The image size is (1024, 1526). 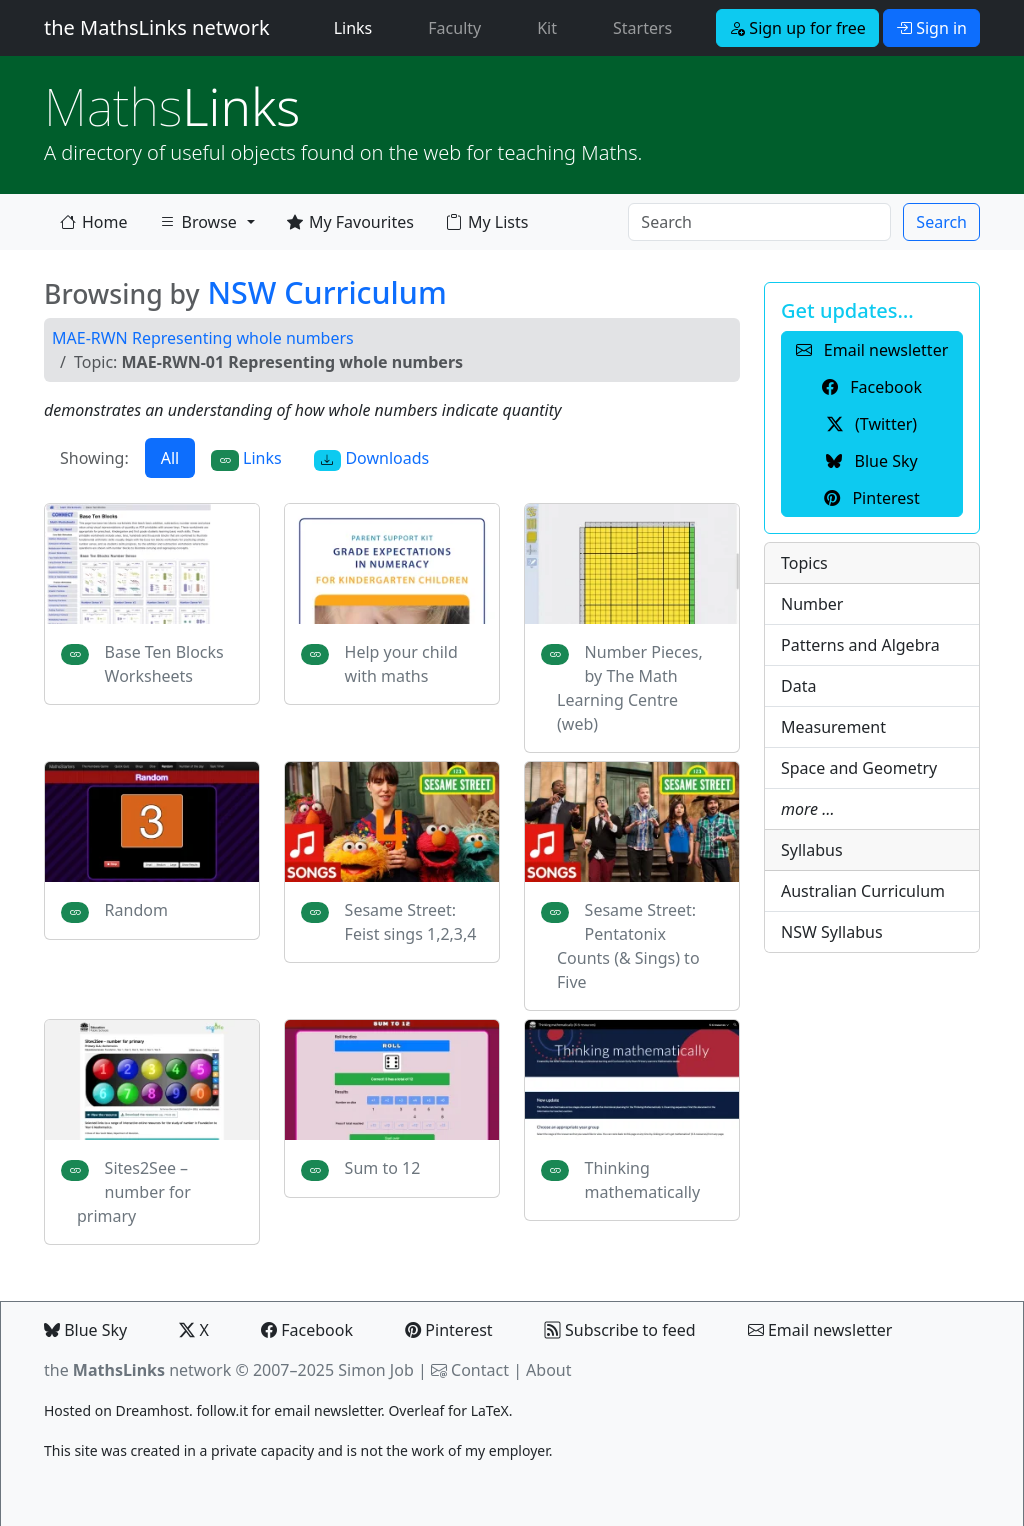 What do you see at coordinates (628, 946) in the screenshot?
I see `Sesame Street: Pentatonix Counts (& Sings) to Five` at bounding box center [628, 946].